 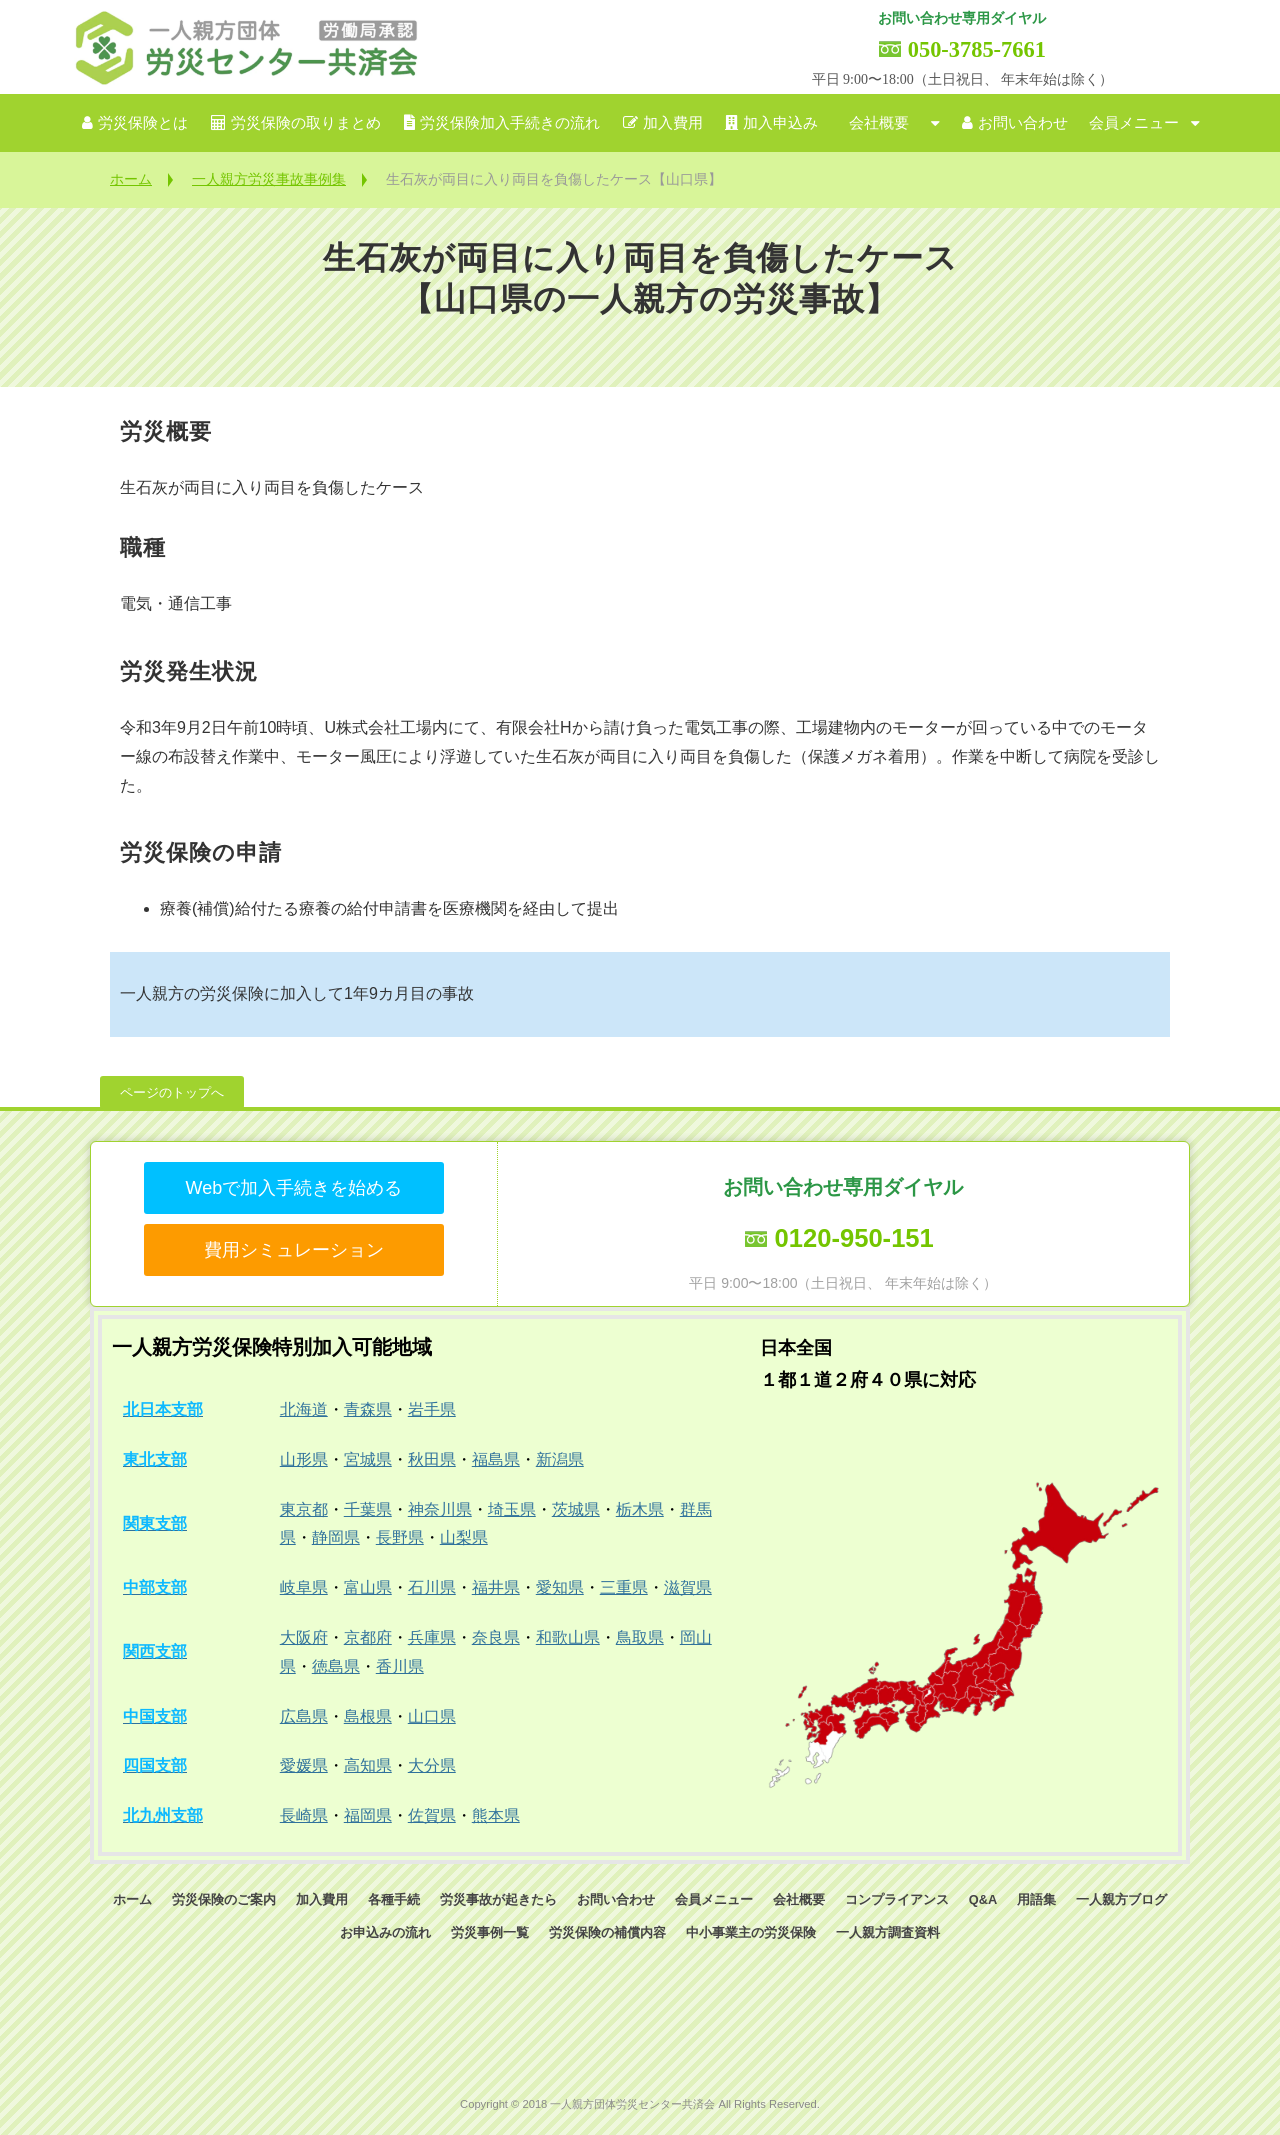 What do you see at coordinates (853, 1238) in the screenshot?
I see `0120-950-151` at bounding box center [853, 1238].